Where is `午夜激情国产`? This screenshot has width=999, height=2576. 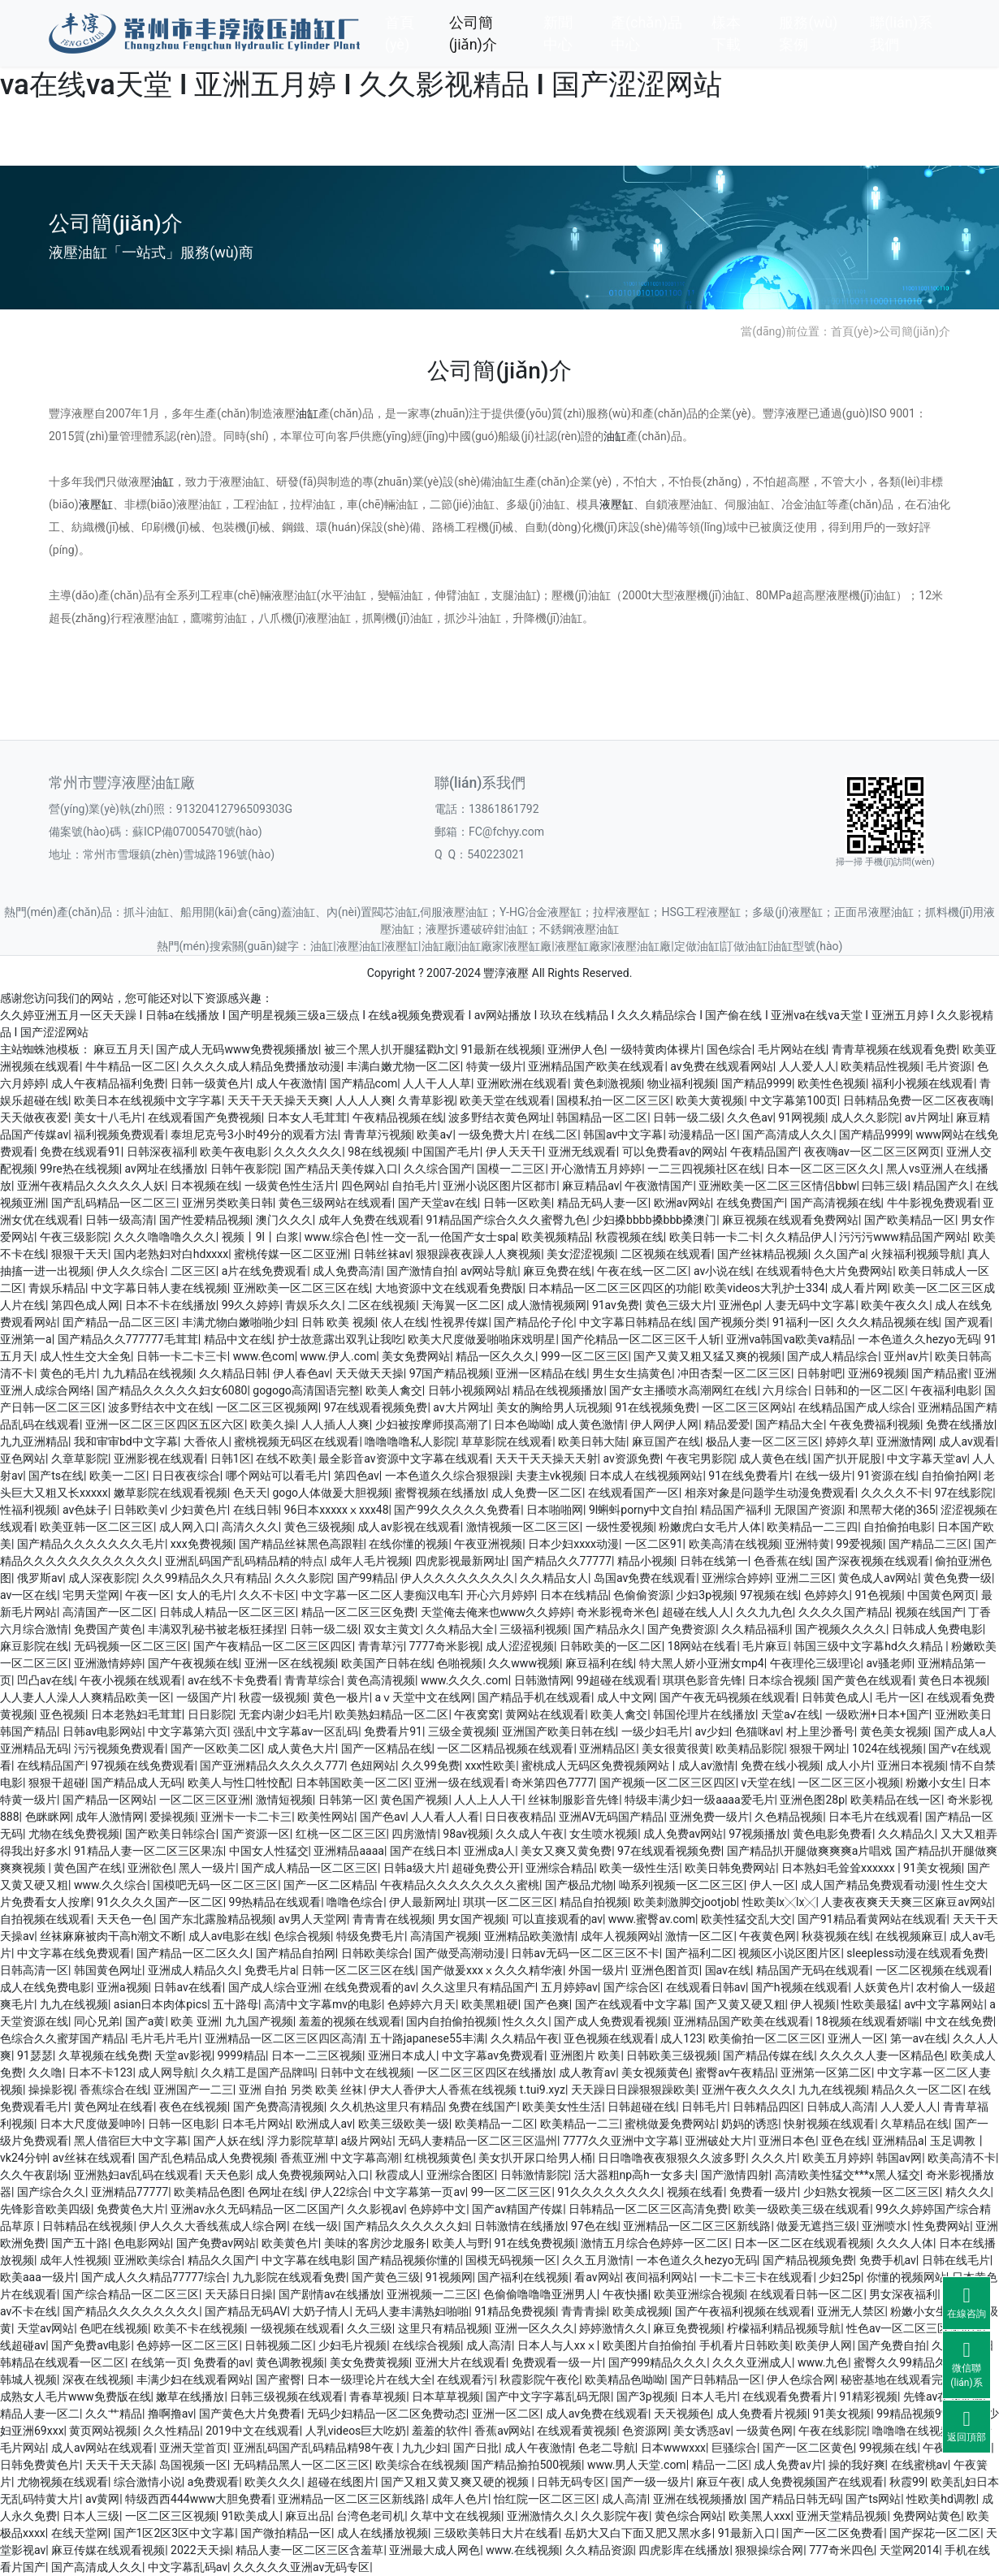
午夜激情国产 is located at coordinates (659, 1185).